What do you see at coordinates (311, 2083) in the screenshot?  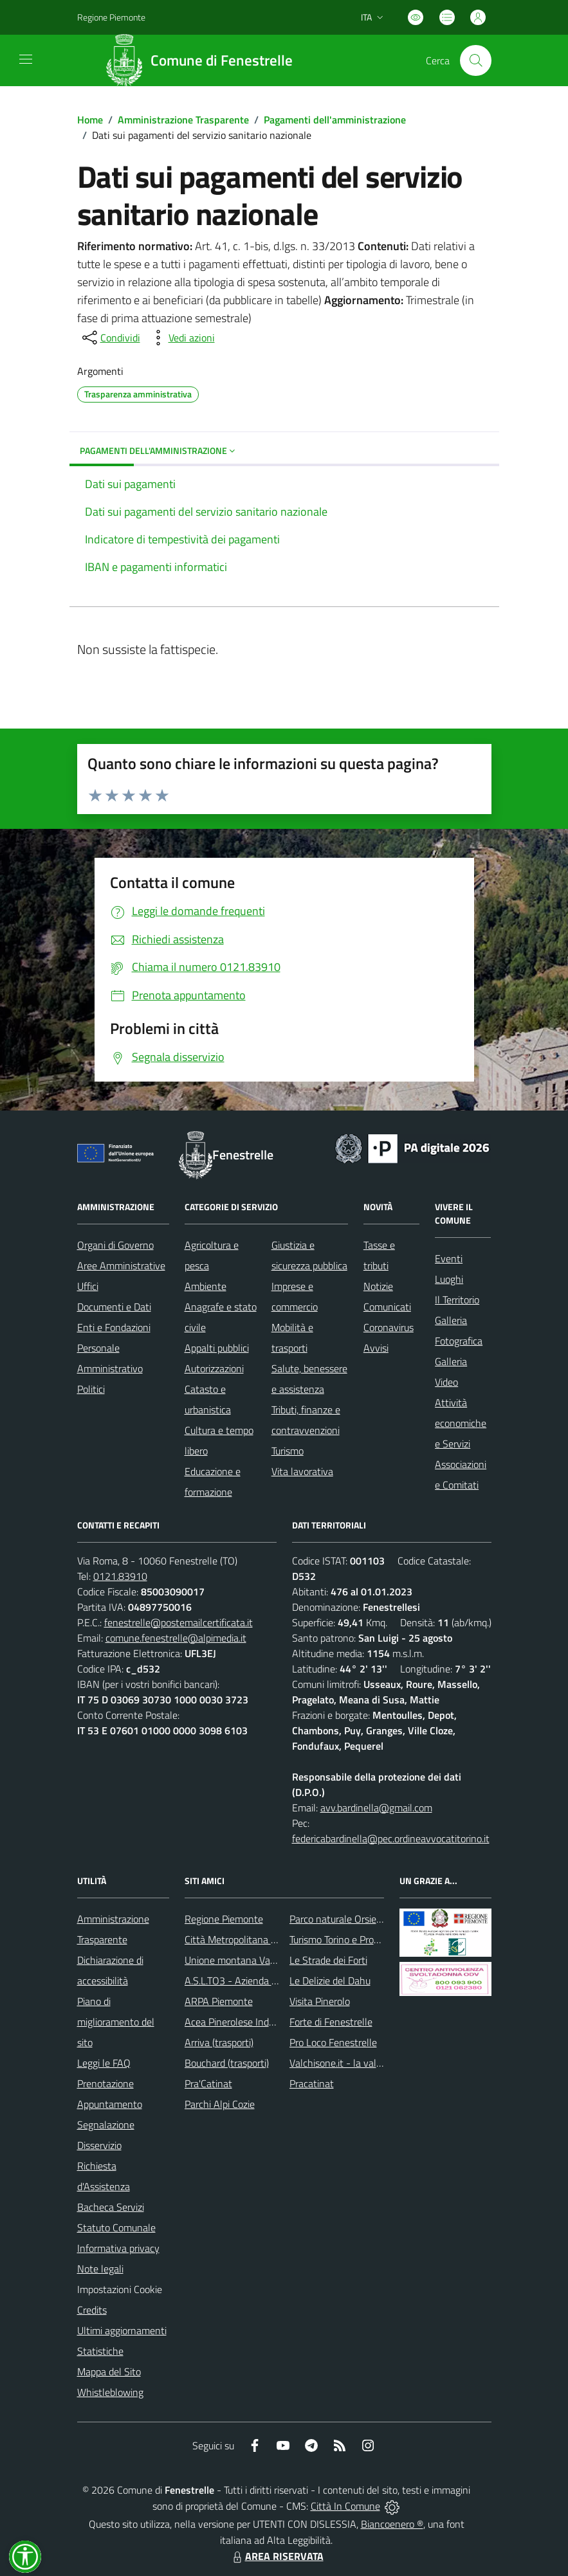 I see `Pracatinat` at bounding box center [311, 2083].